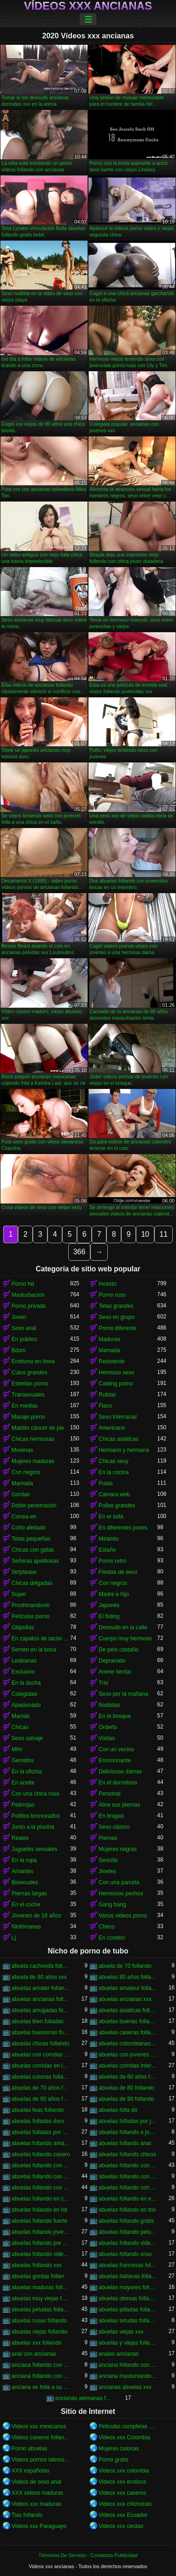 Image resolution: width=176 pixels, height=2576 pixels. Describe the element at coordinates (23, 1627) in the screenshot. I see `Gilipollas` at that location.